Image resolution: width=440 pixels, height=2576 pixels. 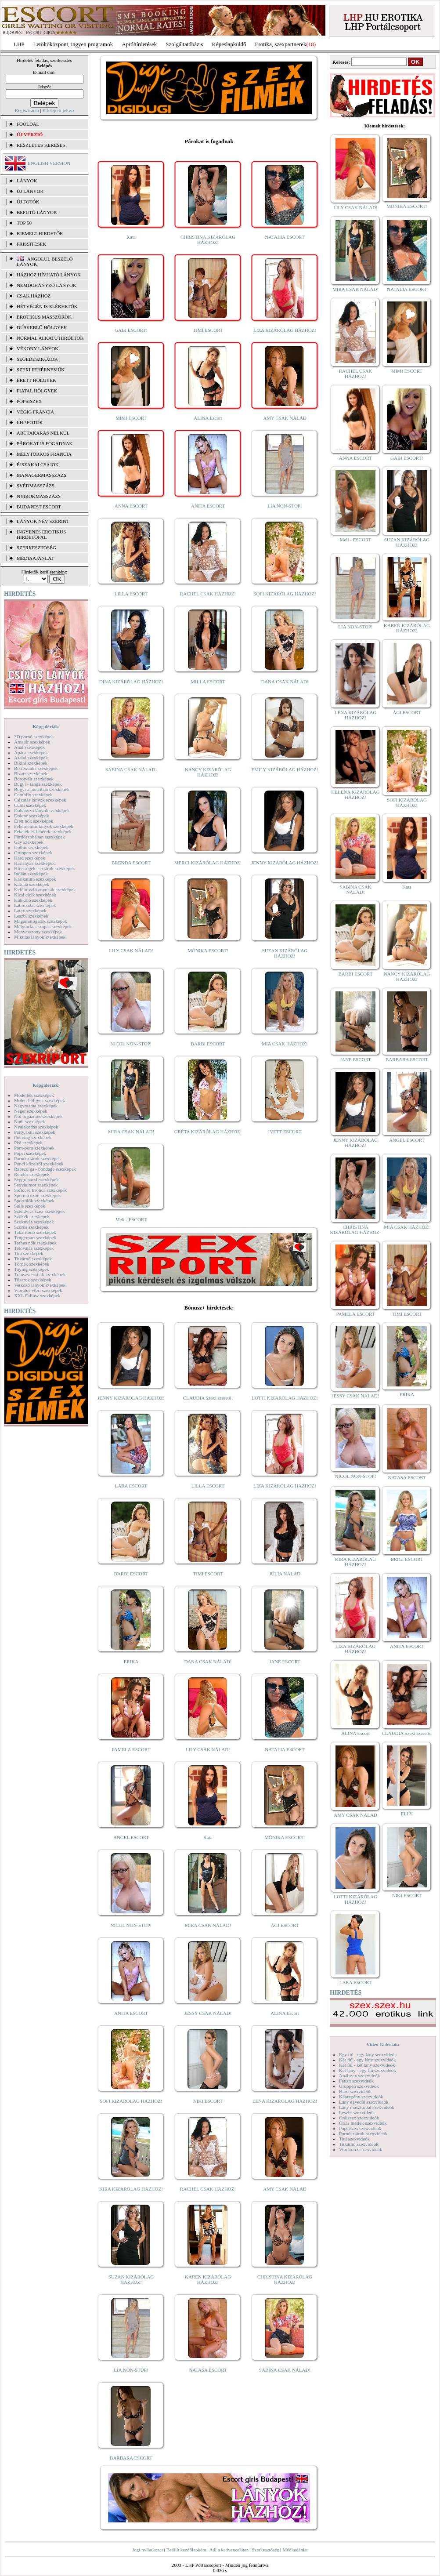 I want to click on Gruppen szexképek, so click(x=33, y=852).